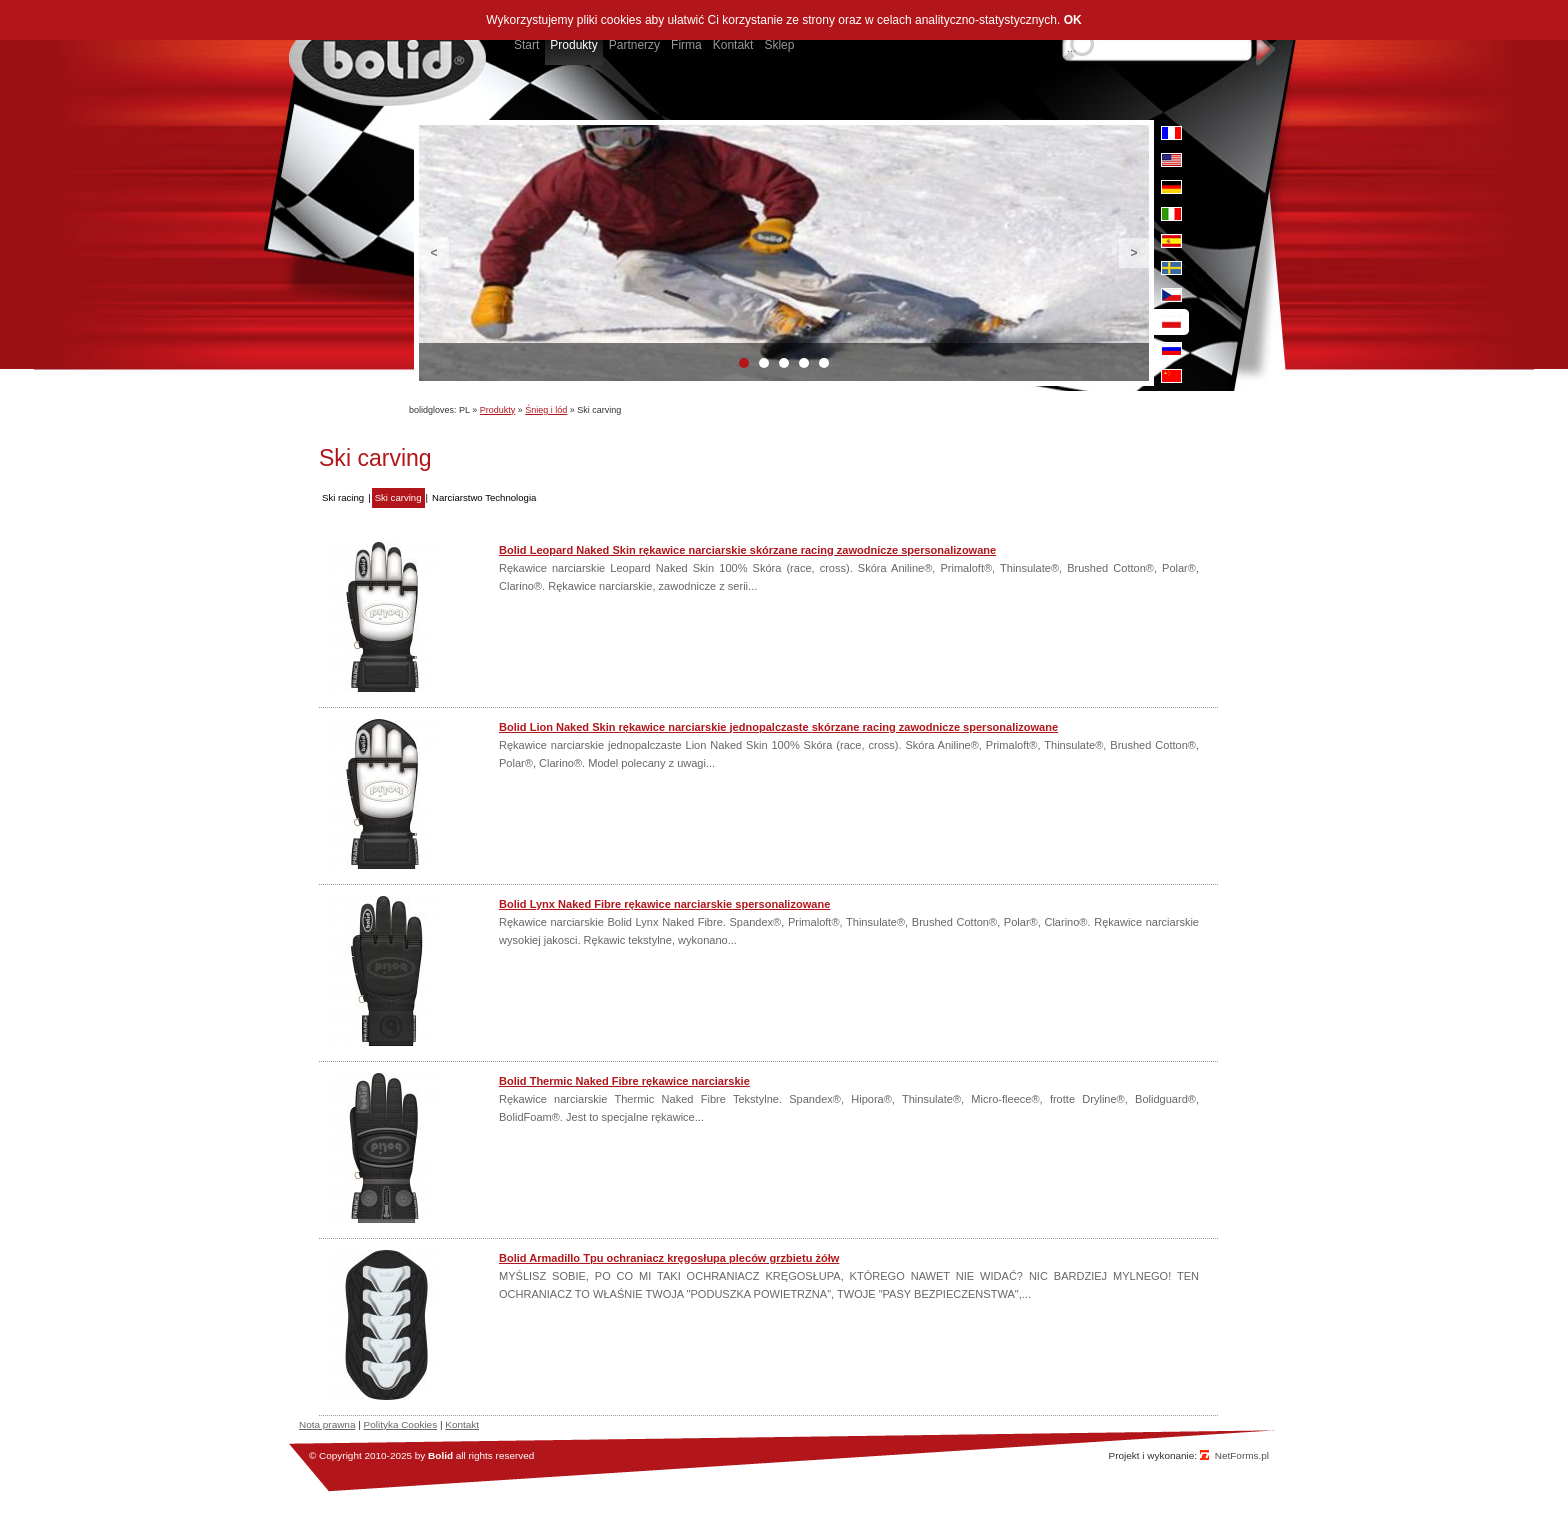 The width and height of the screenshot is (1568, 1513). I want to click on 2 [button], so click(764, 363).